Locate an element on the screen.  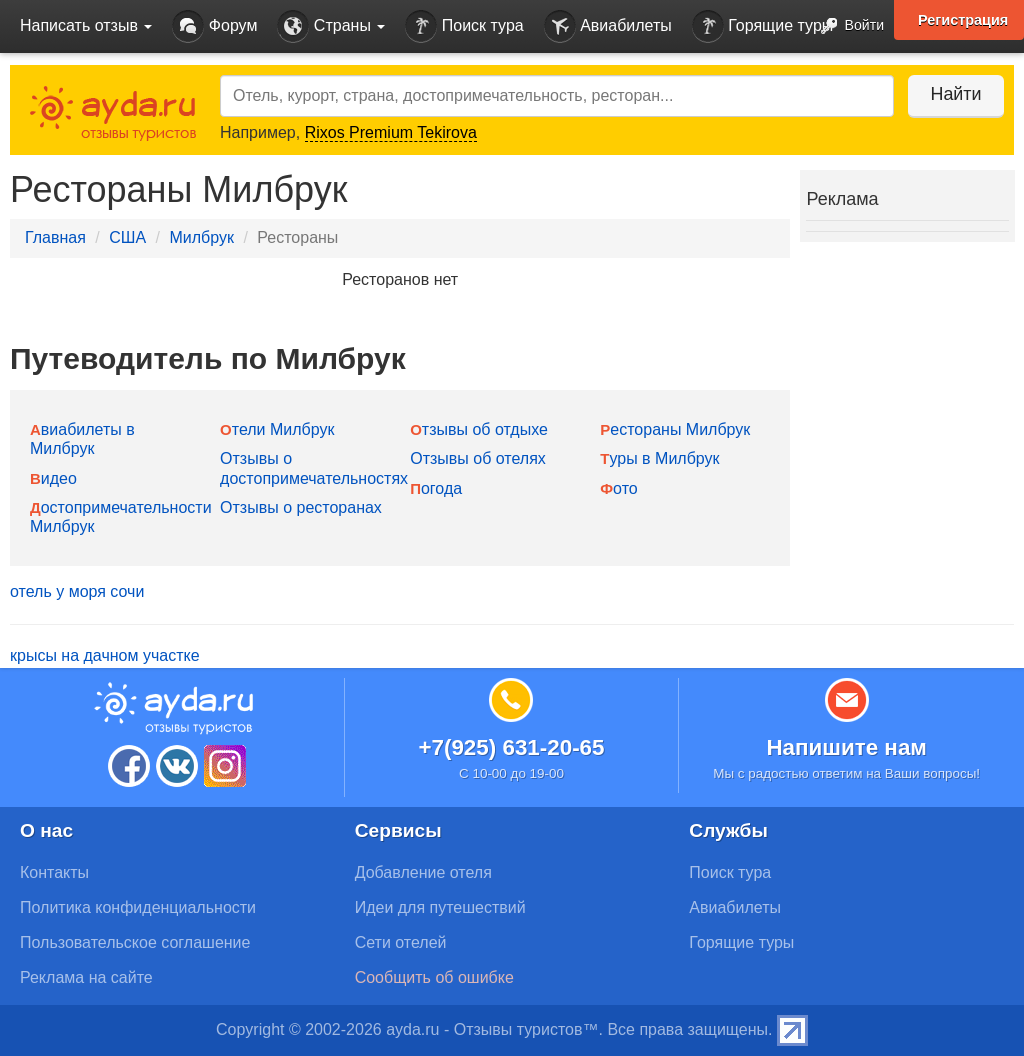
Отзывы о ресторанах is located at coordinates (301, 507).